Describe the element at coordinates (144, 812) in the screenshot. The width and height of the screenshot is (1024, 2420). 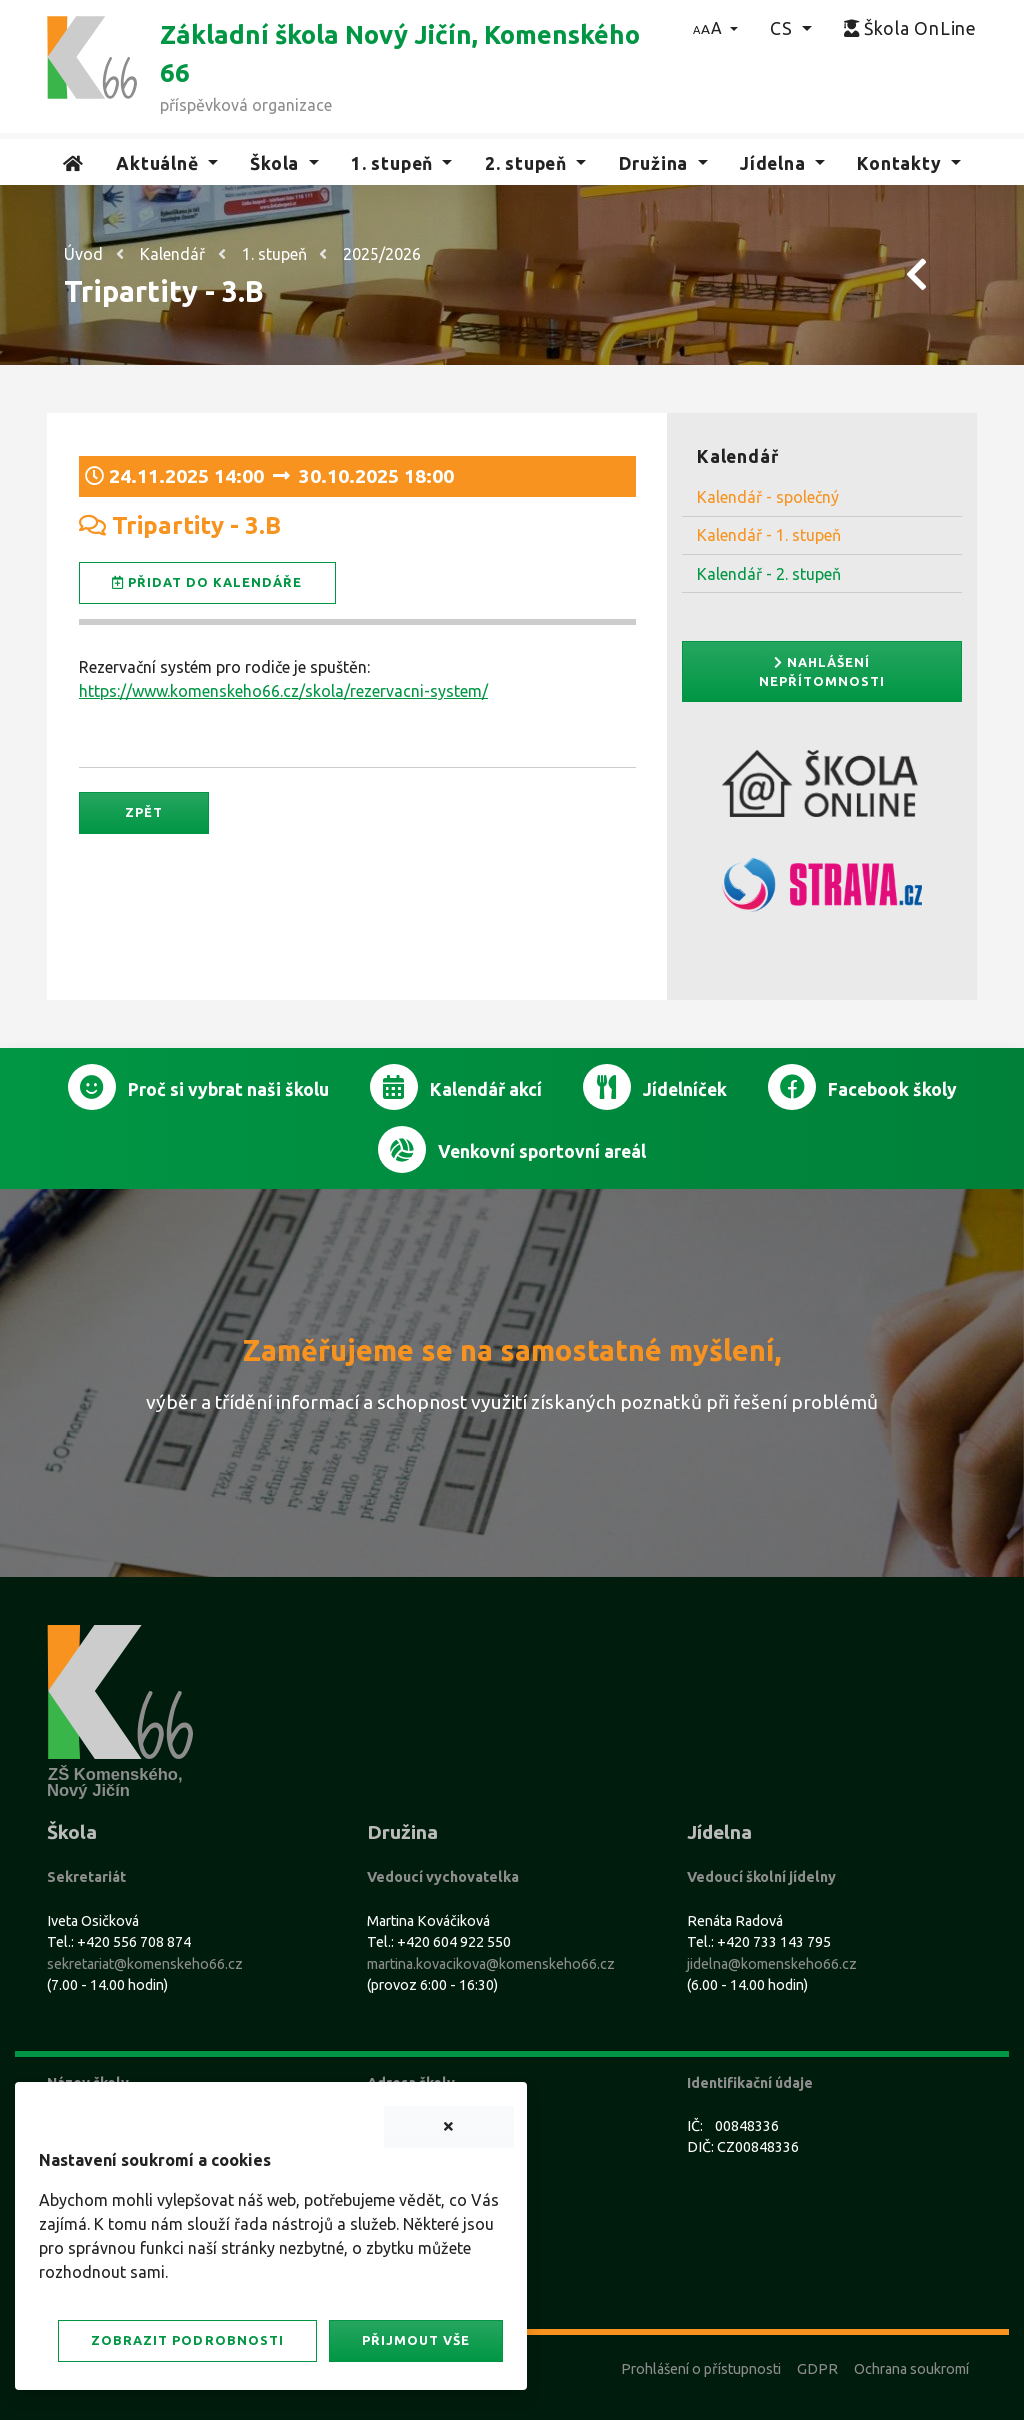
I see `Zpět` at that location.